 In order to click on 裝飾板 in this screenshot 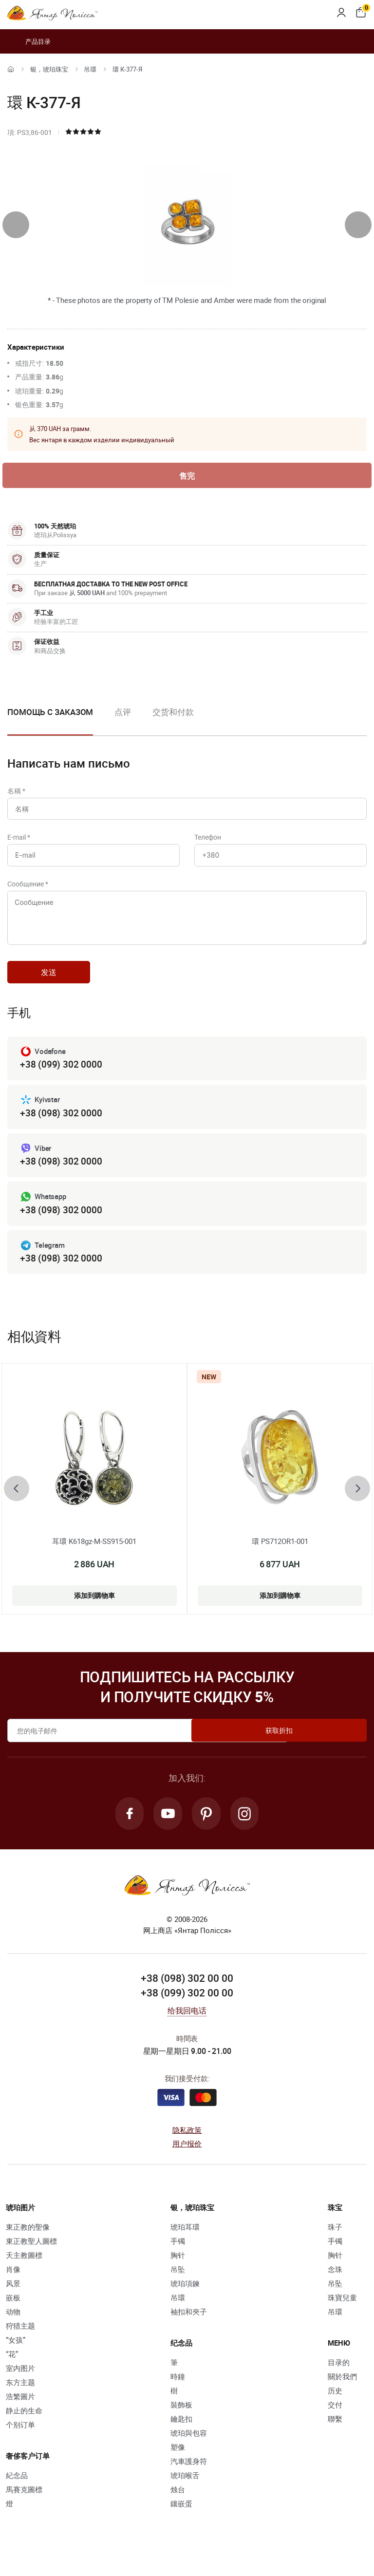, I will do `click(181, 2424)`.